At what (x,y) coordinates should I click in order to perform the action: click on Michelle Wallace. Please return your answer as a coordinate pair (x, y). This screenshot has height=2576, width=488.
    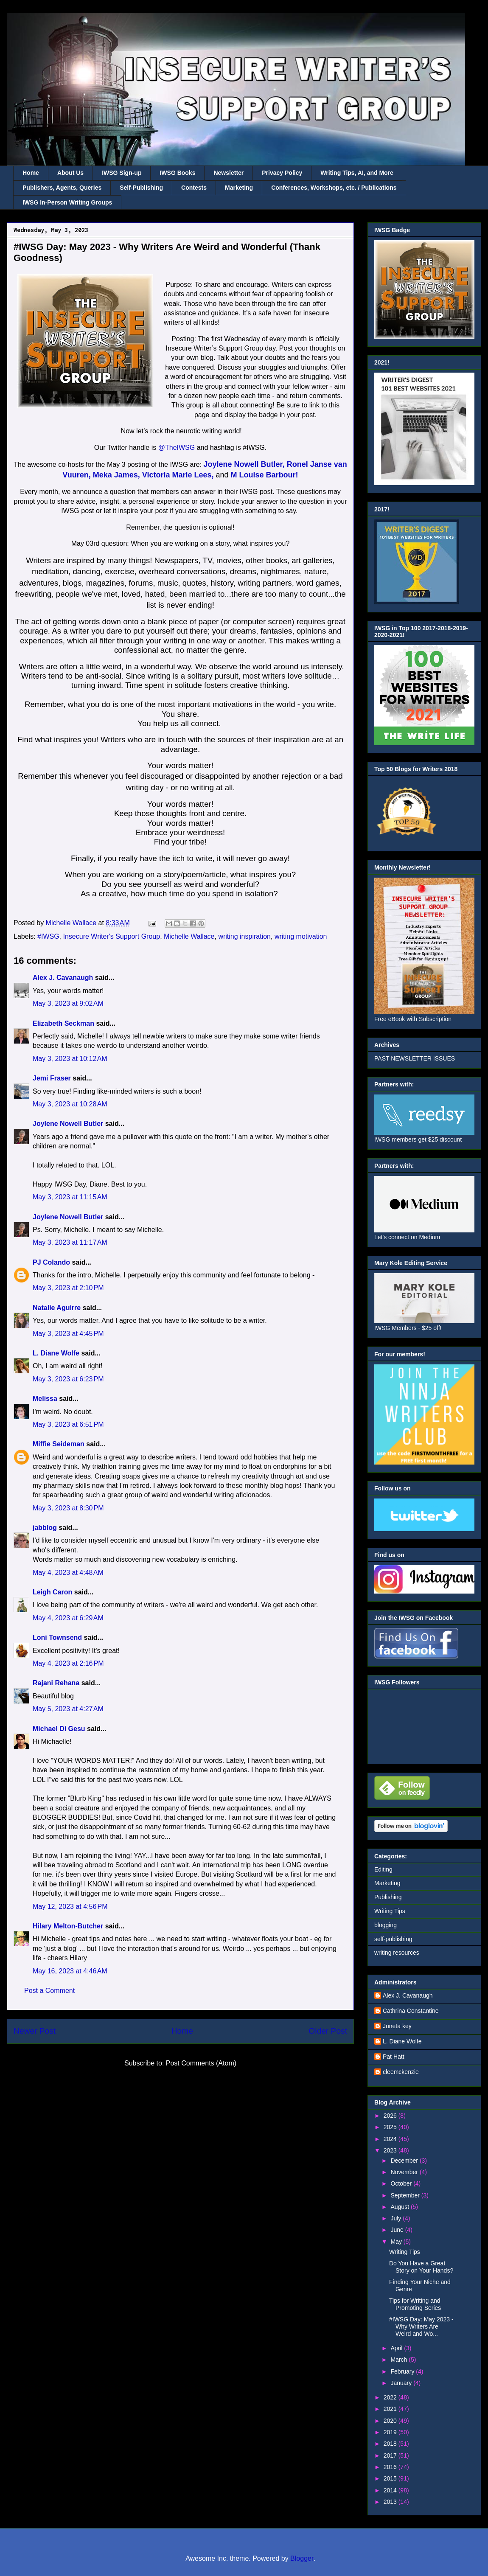
    Looking at the image, I should click on (189, 936).